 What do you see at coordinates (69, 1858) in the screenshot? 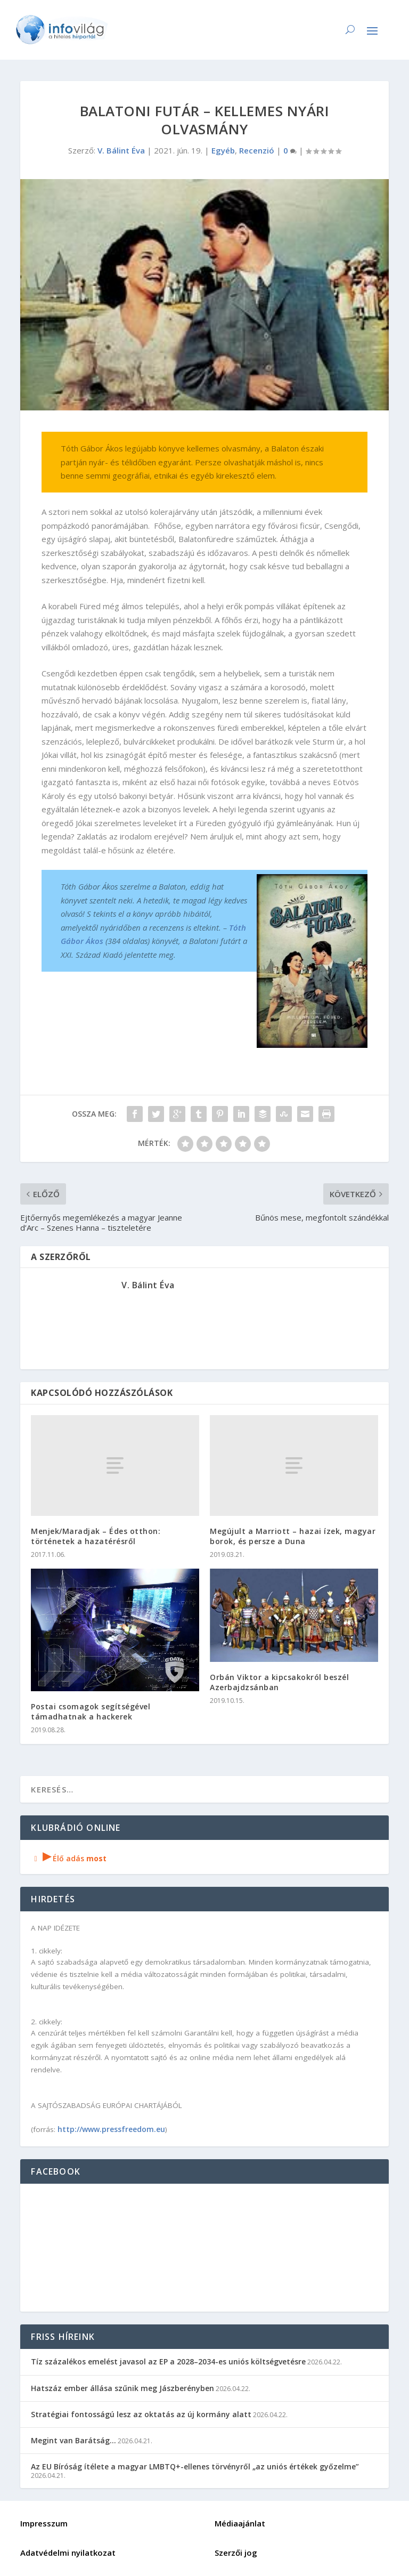
I see `Élő adás` at bounding box center [69, 1858].